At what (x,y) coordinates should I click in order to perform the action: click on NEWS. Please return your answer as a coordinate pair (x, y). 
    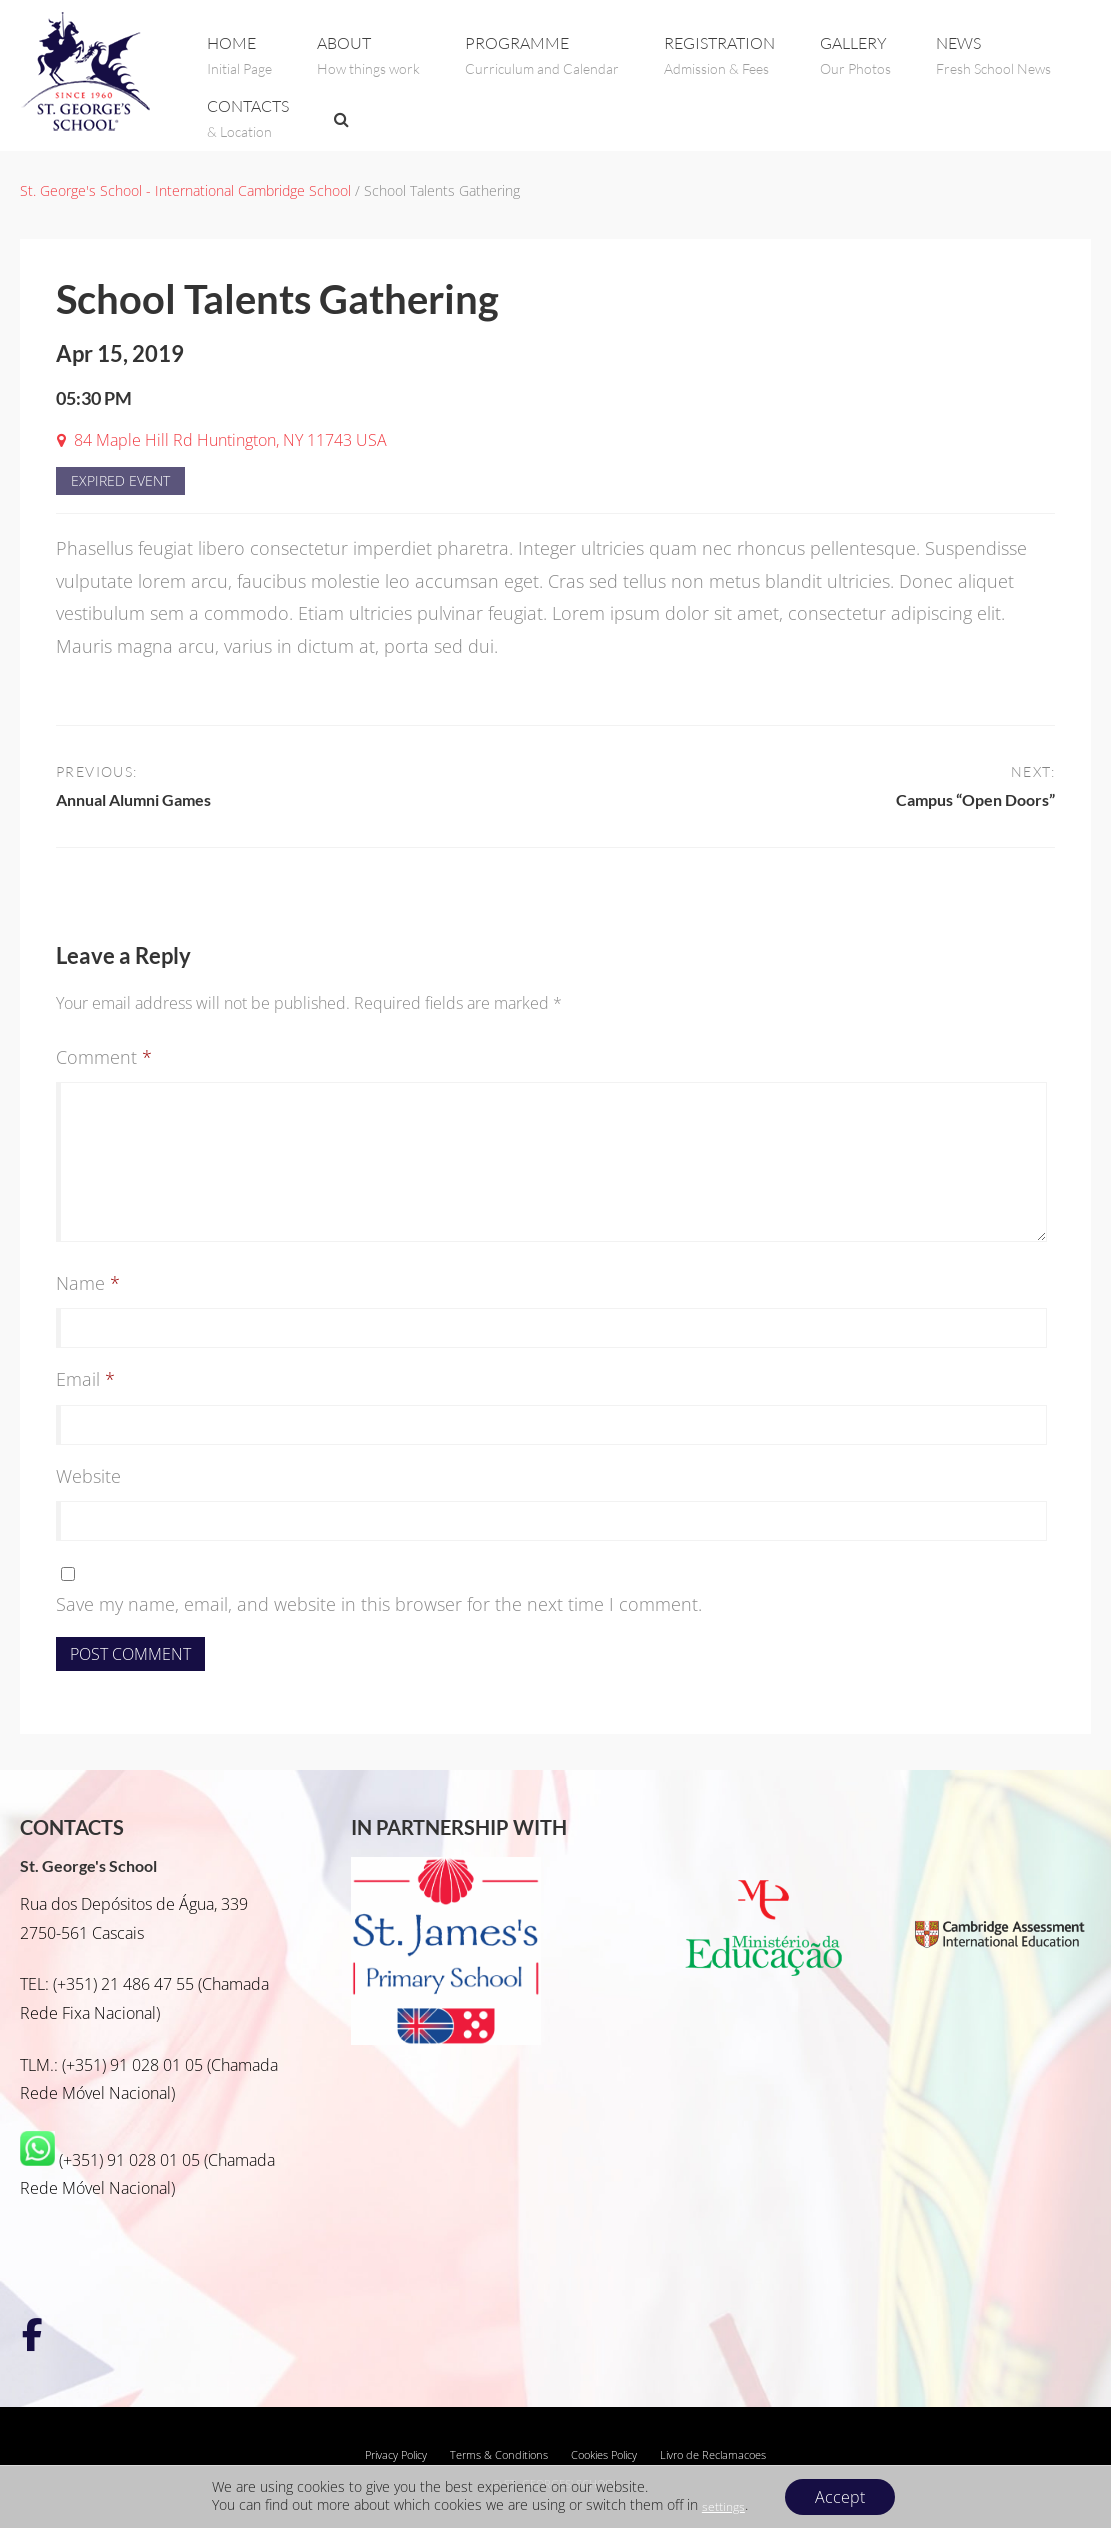
    Looking at the image, I should click on (993, 55).